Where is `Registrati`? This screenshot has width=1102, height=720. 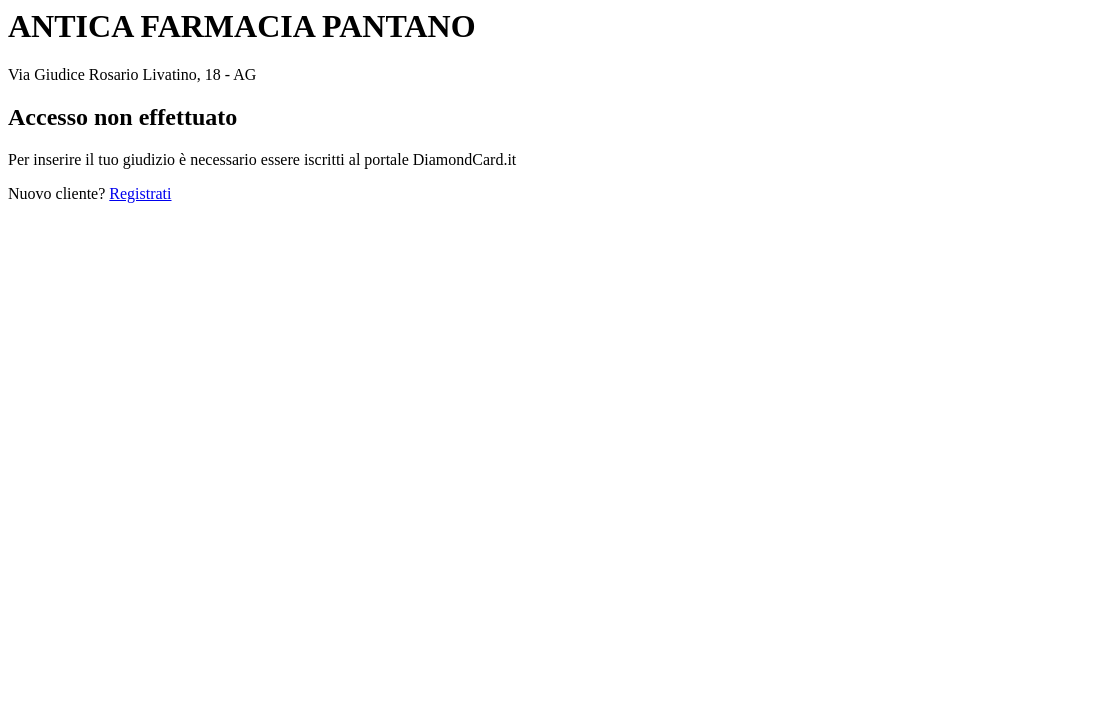
Registrati is located at coordinates (140, 193).